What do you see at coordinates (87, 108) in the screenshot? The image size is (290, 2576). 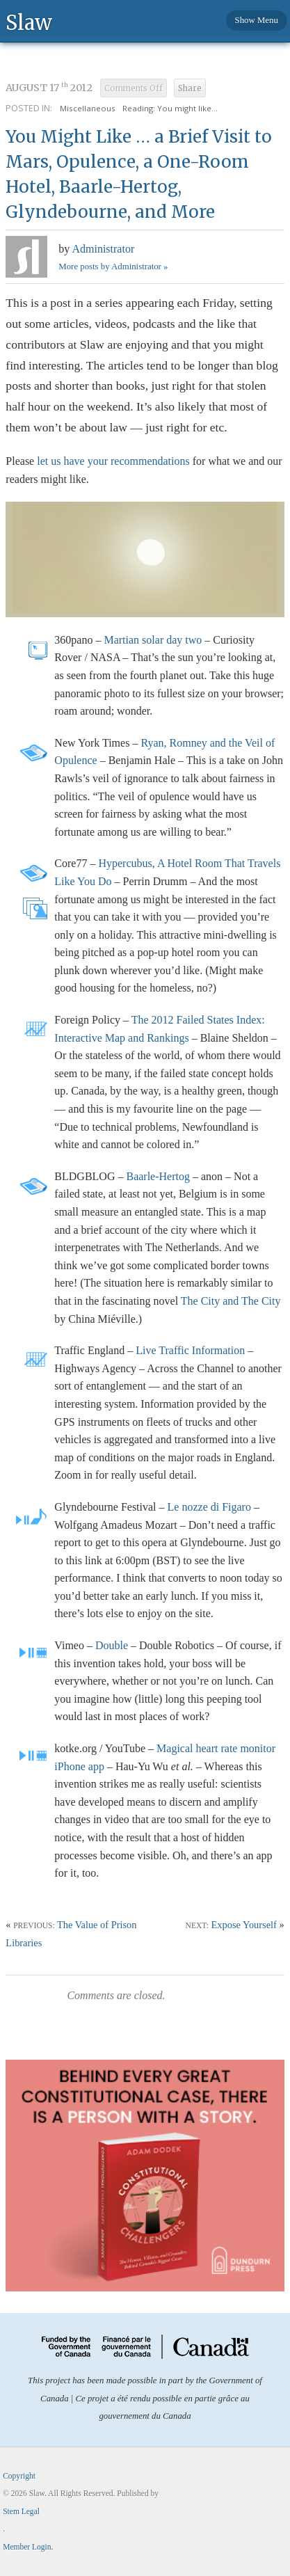 I see `Miscellaneous` at bounding box center [87, 108].